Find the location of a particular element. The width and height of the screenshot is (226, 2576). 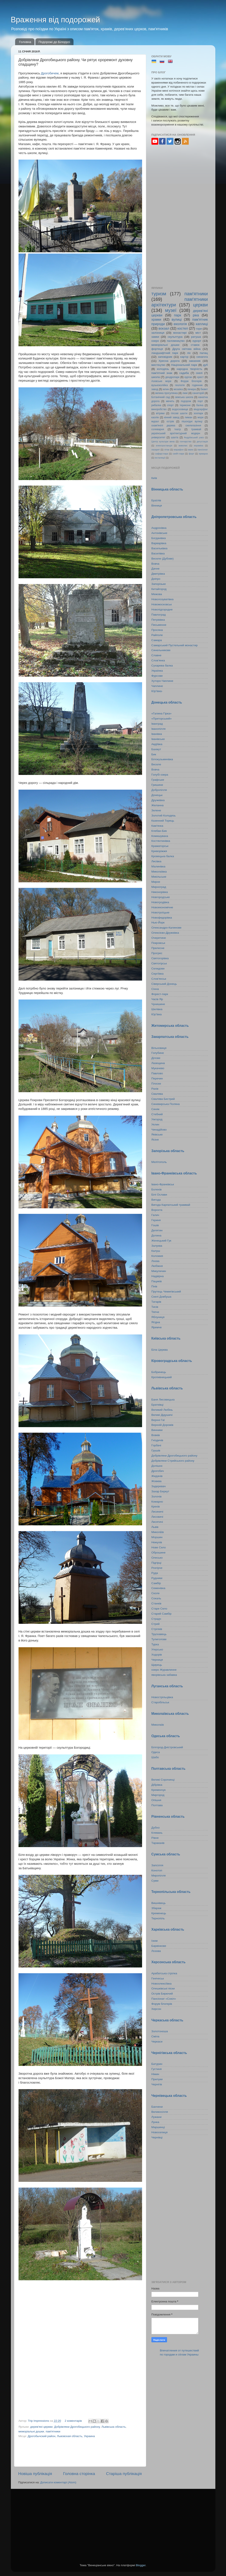

Кременчук is located at coordinates (158, 1789).